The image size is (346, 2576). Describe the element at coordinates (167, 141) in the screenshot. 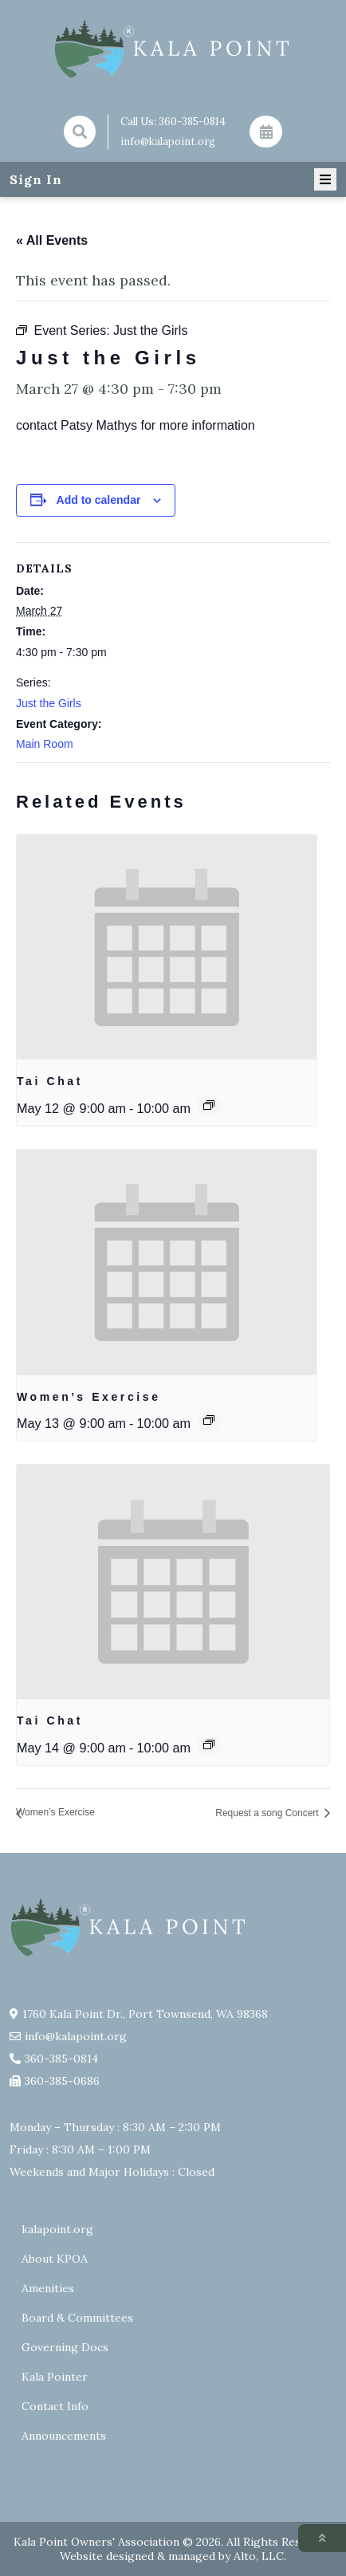

I see `info@kalapoint.org` at that location.